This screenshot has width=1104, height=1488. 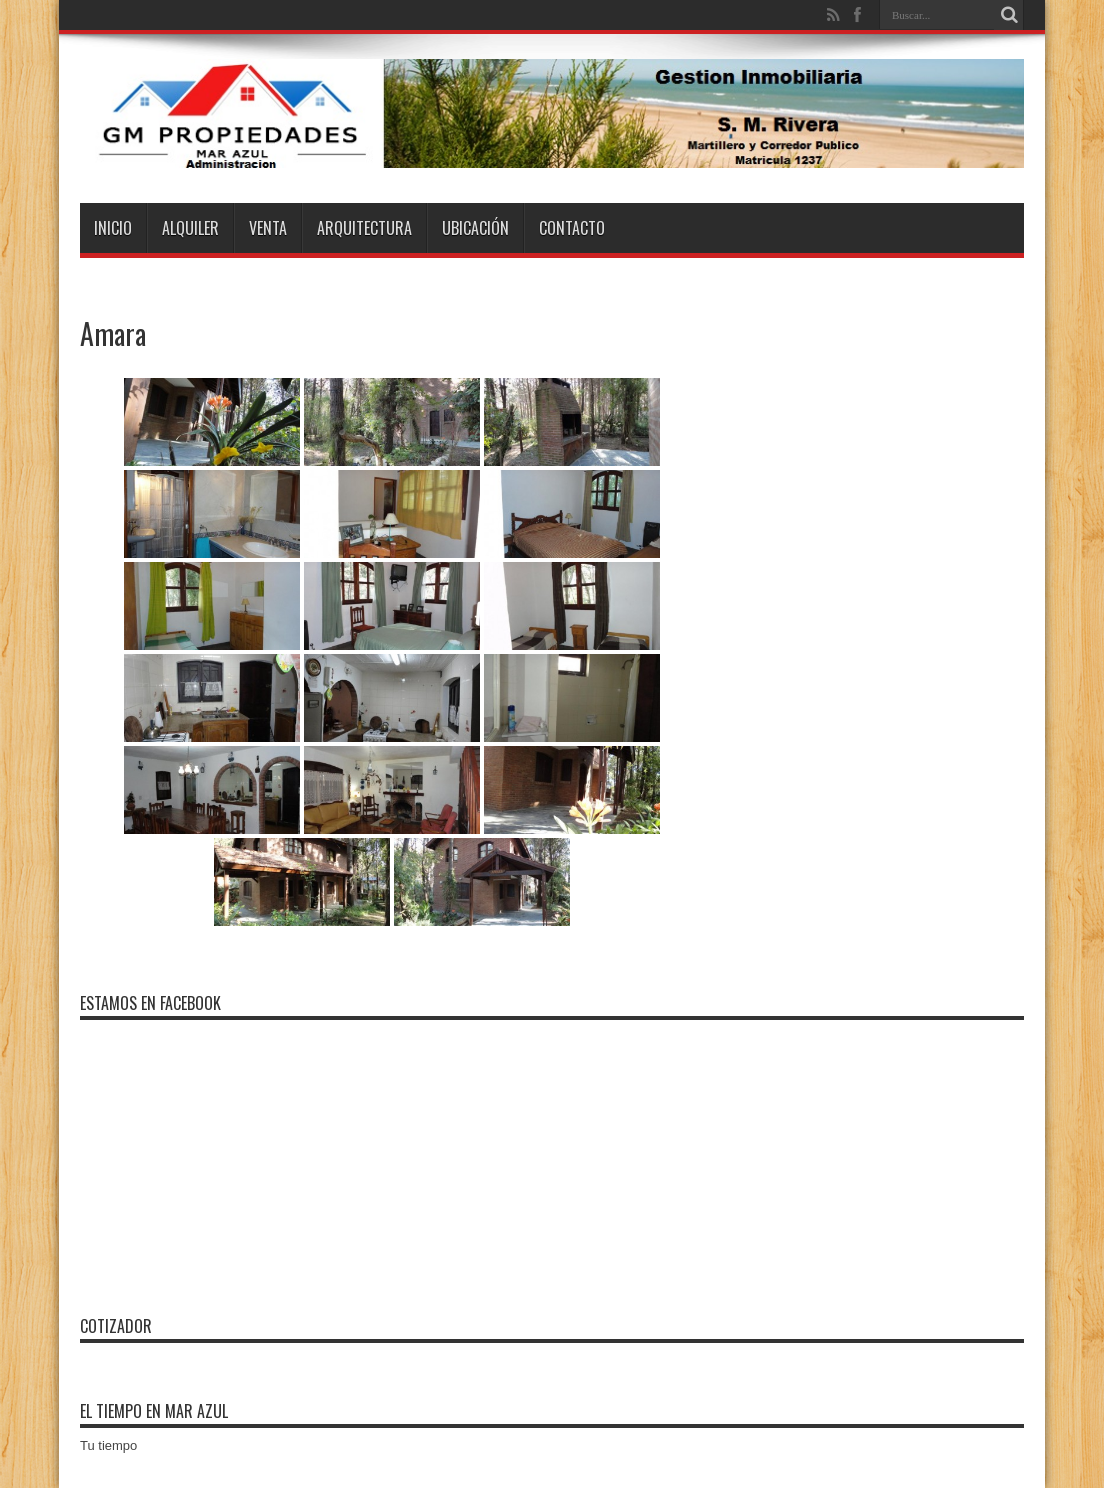 I want to click on Tu tiempo, so click(x=108, y=1445).